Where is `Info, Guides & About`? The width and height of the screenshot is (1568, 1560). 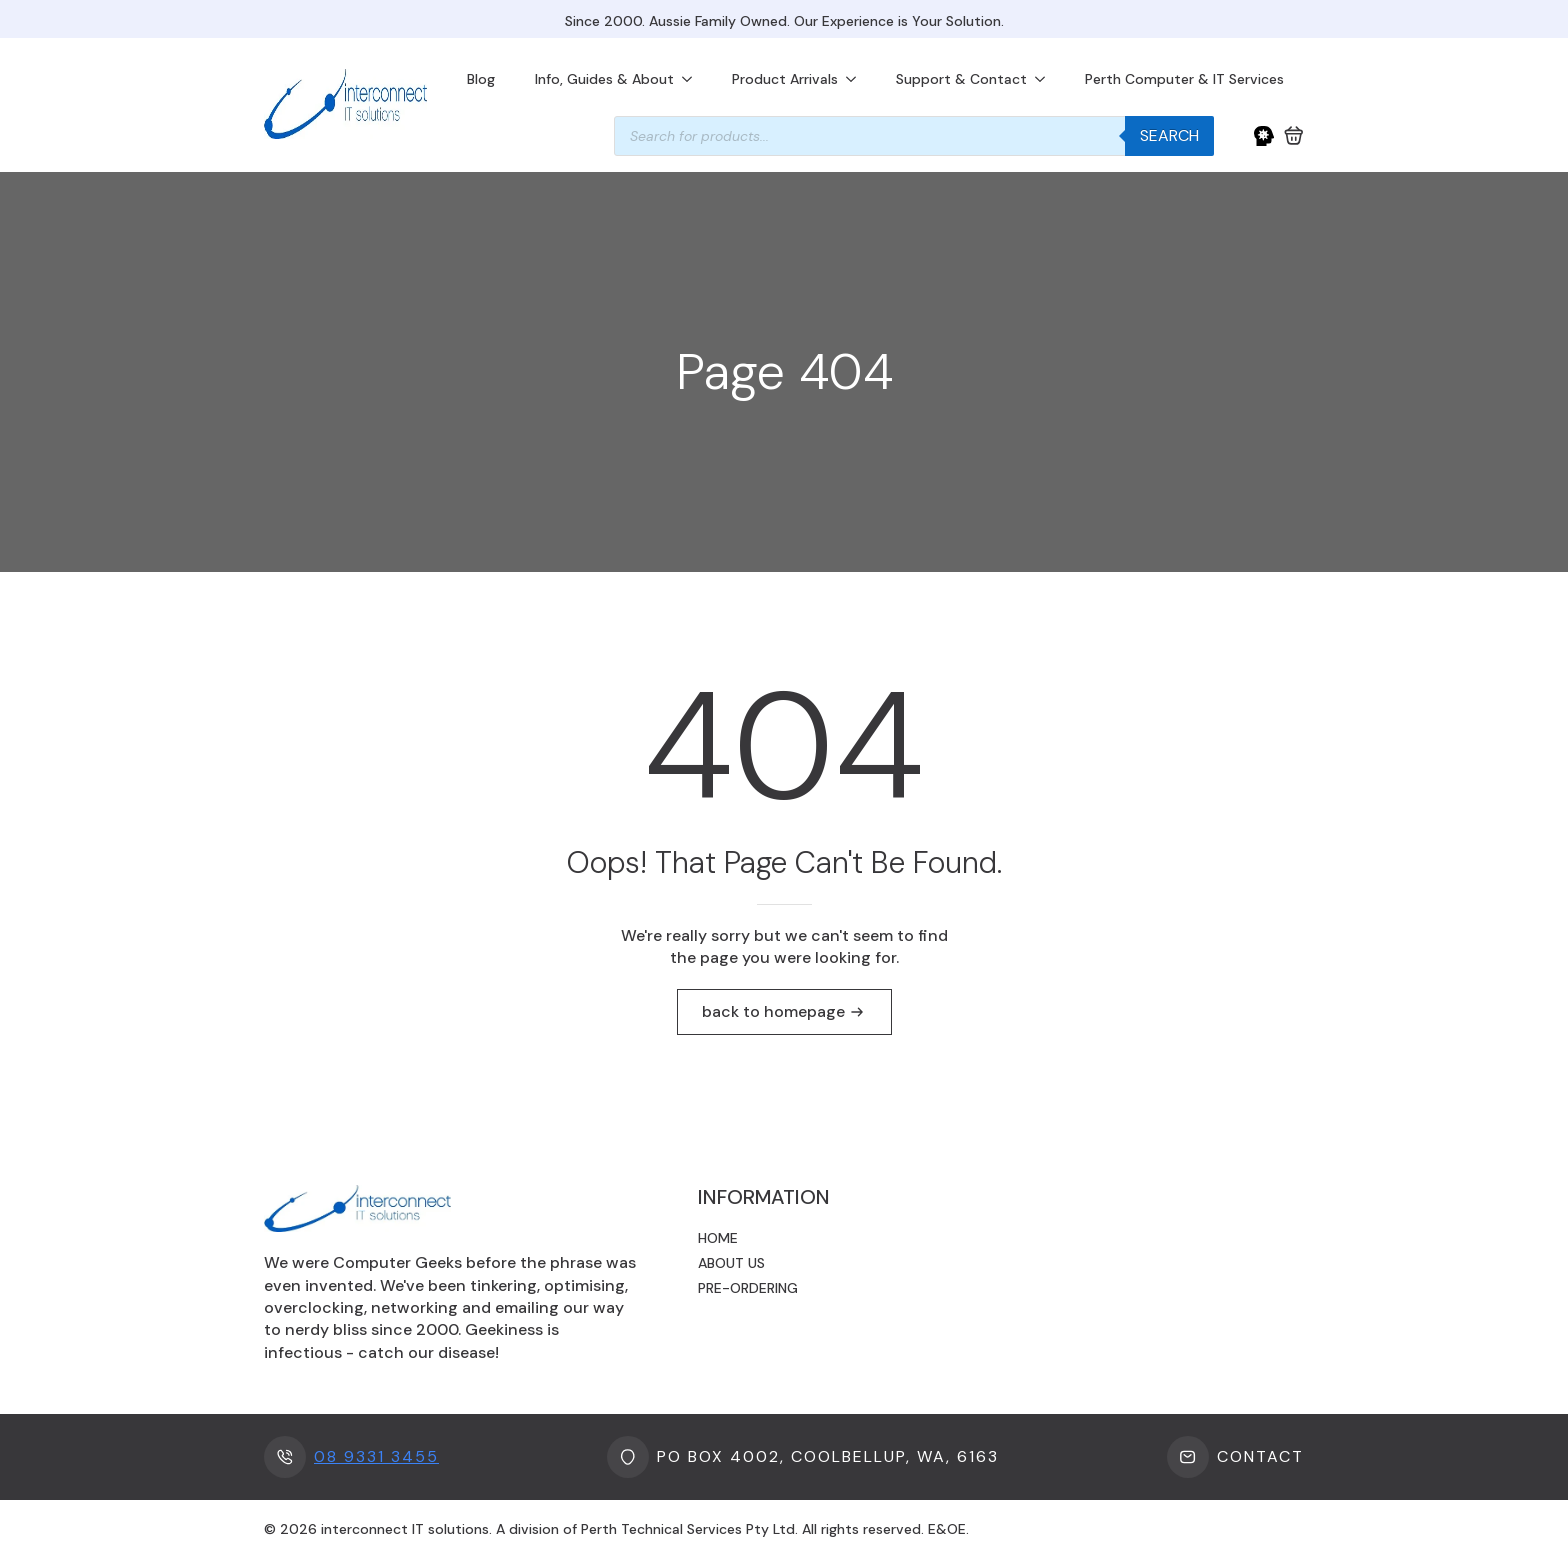 Info, Guides & About is located at coordinates (604, 79).